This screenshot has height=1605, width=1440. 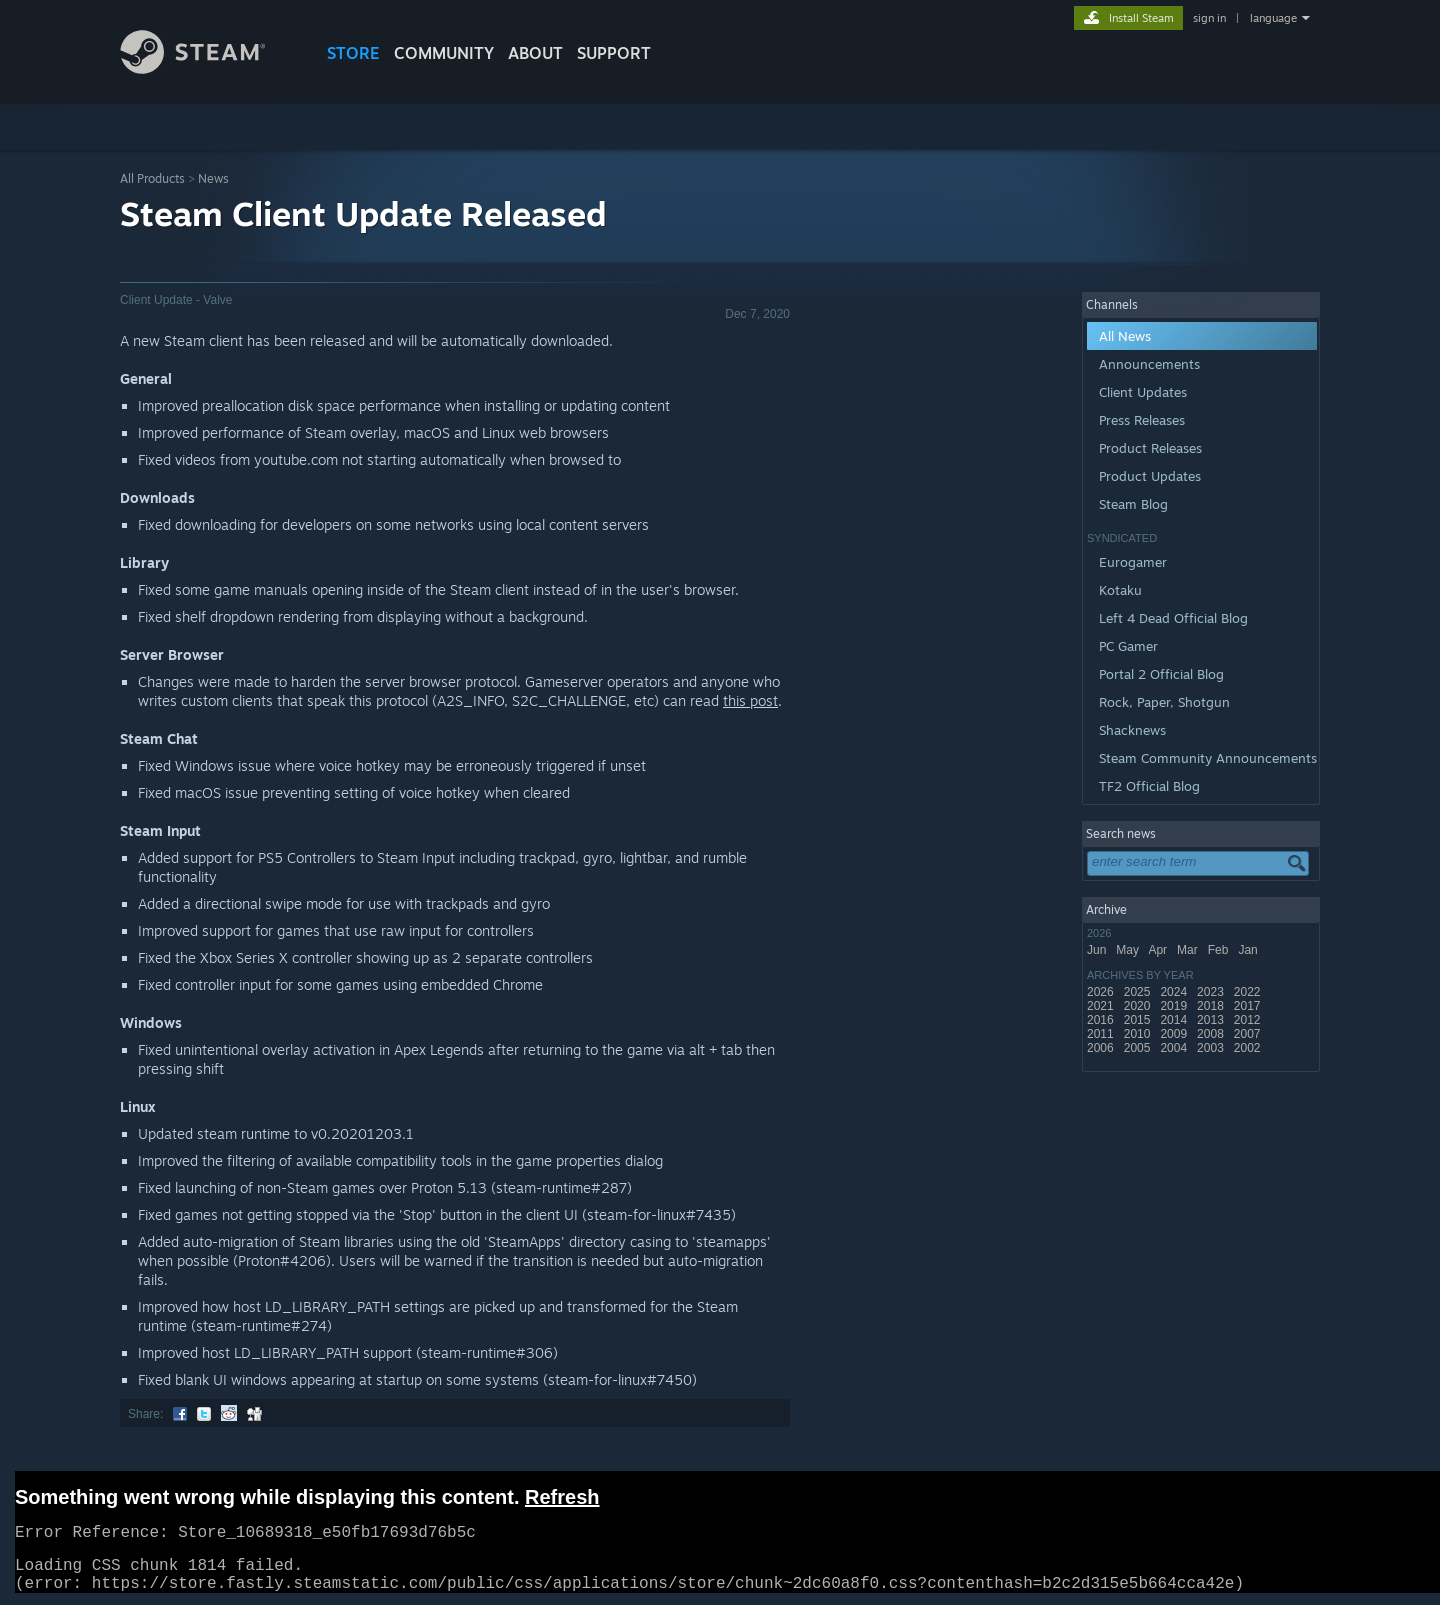 What do you see at coordinates (1189, 950) in the screenshot?
I see `Mar` at bounding box center [1189, 950].